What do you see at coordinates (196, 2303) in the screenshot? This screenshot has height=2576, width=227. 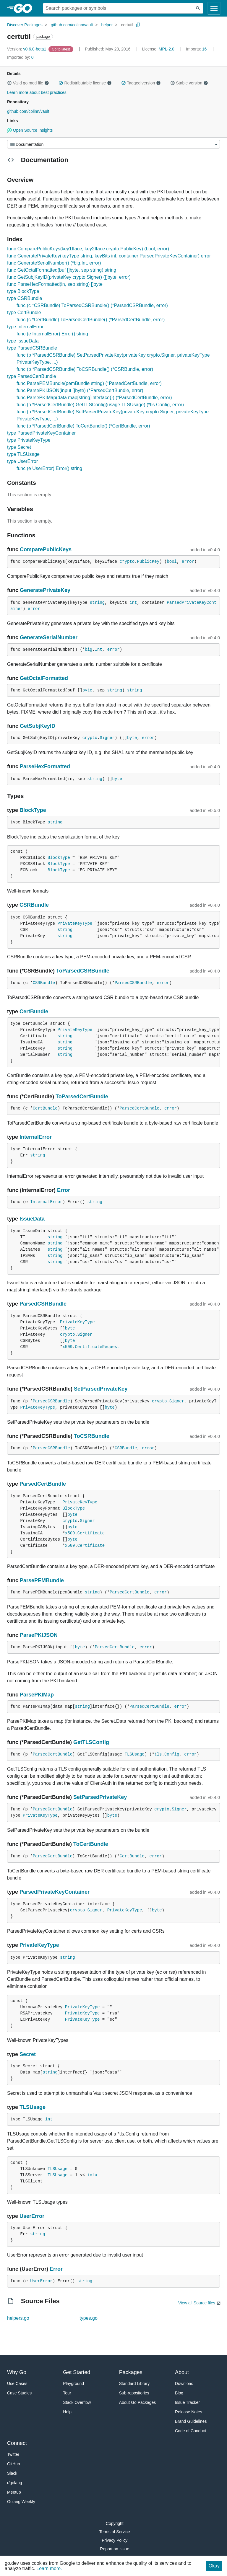 I see `View all Source files` at bounding box center [196, 2303].